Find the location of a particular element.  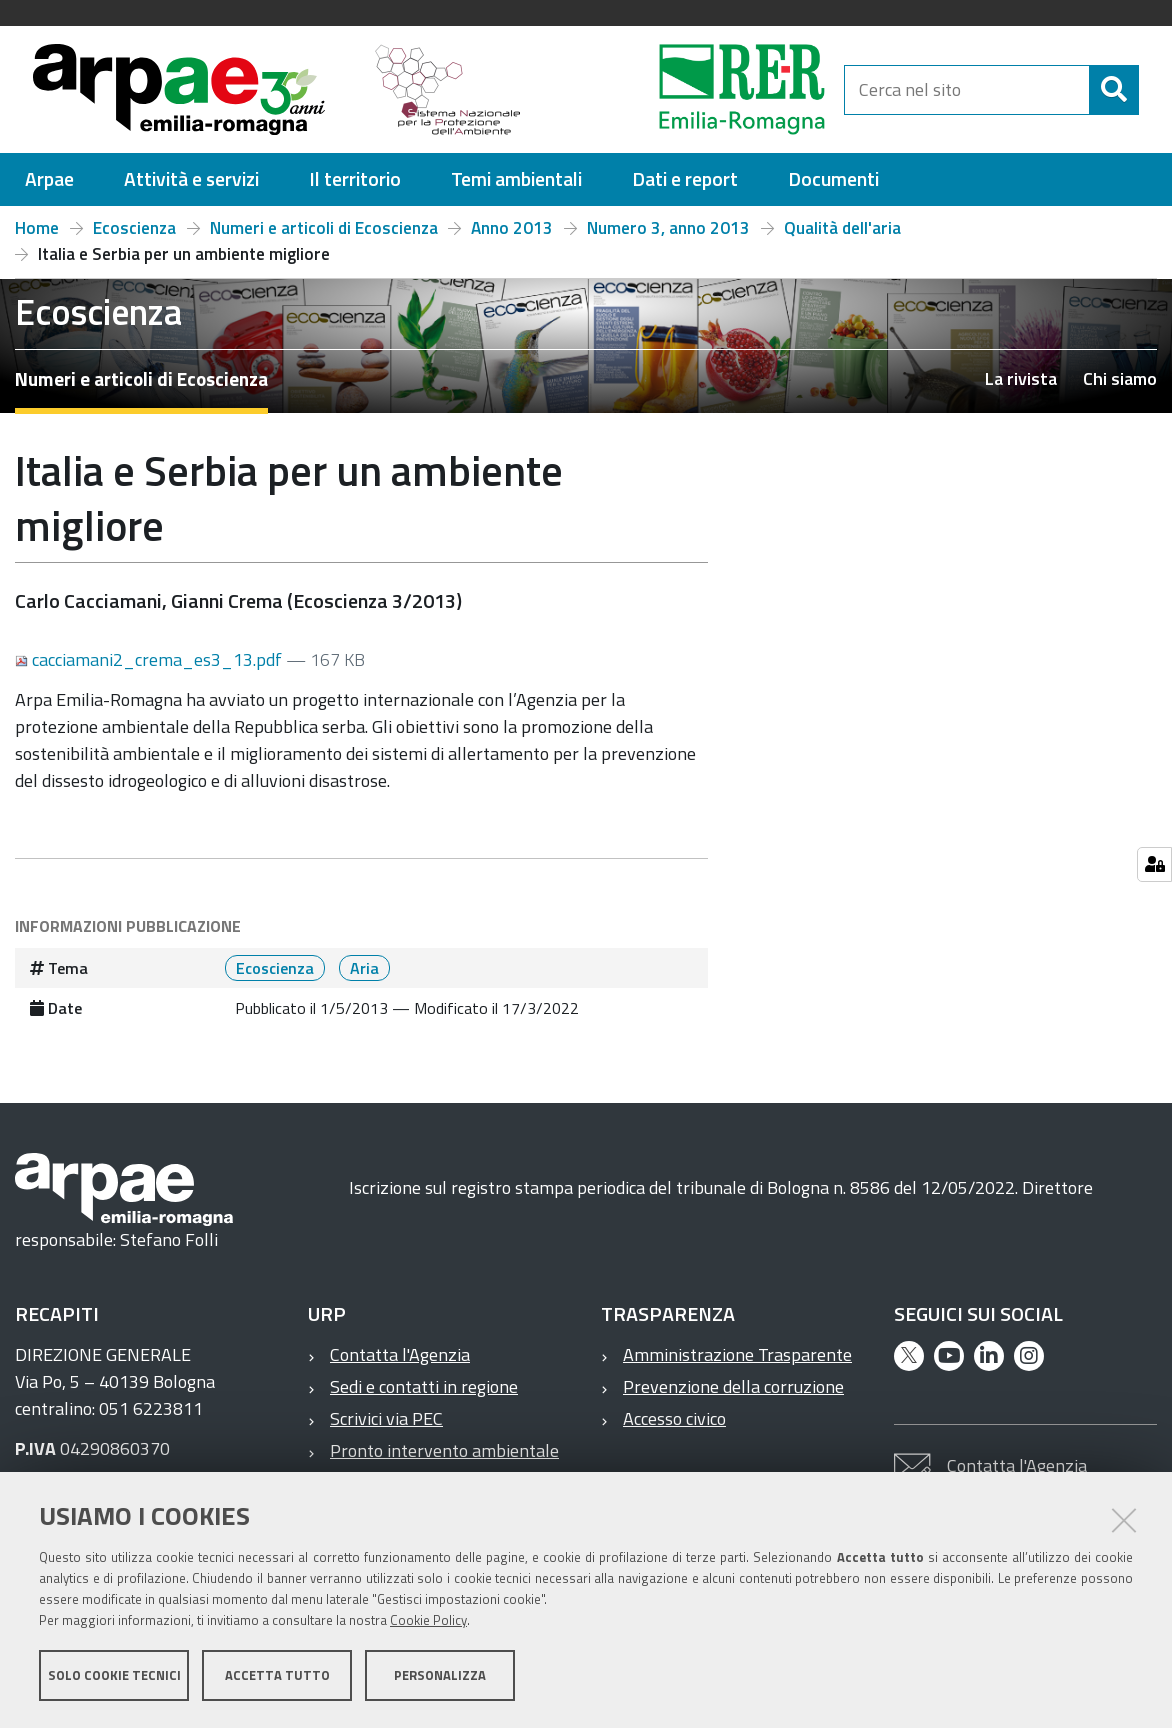

La rivista is located at coordinates (1021, 378).